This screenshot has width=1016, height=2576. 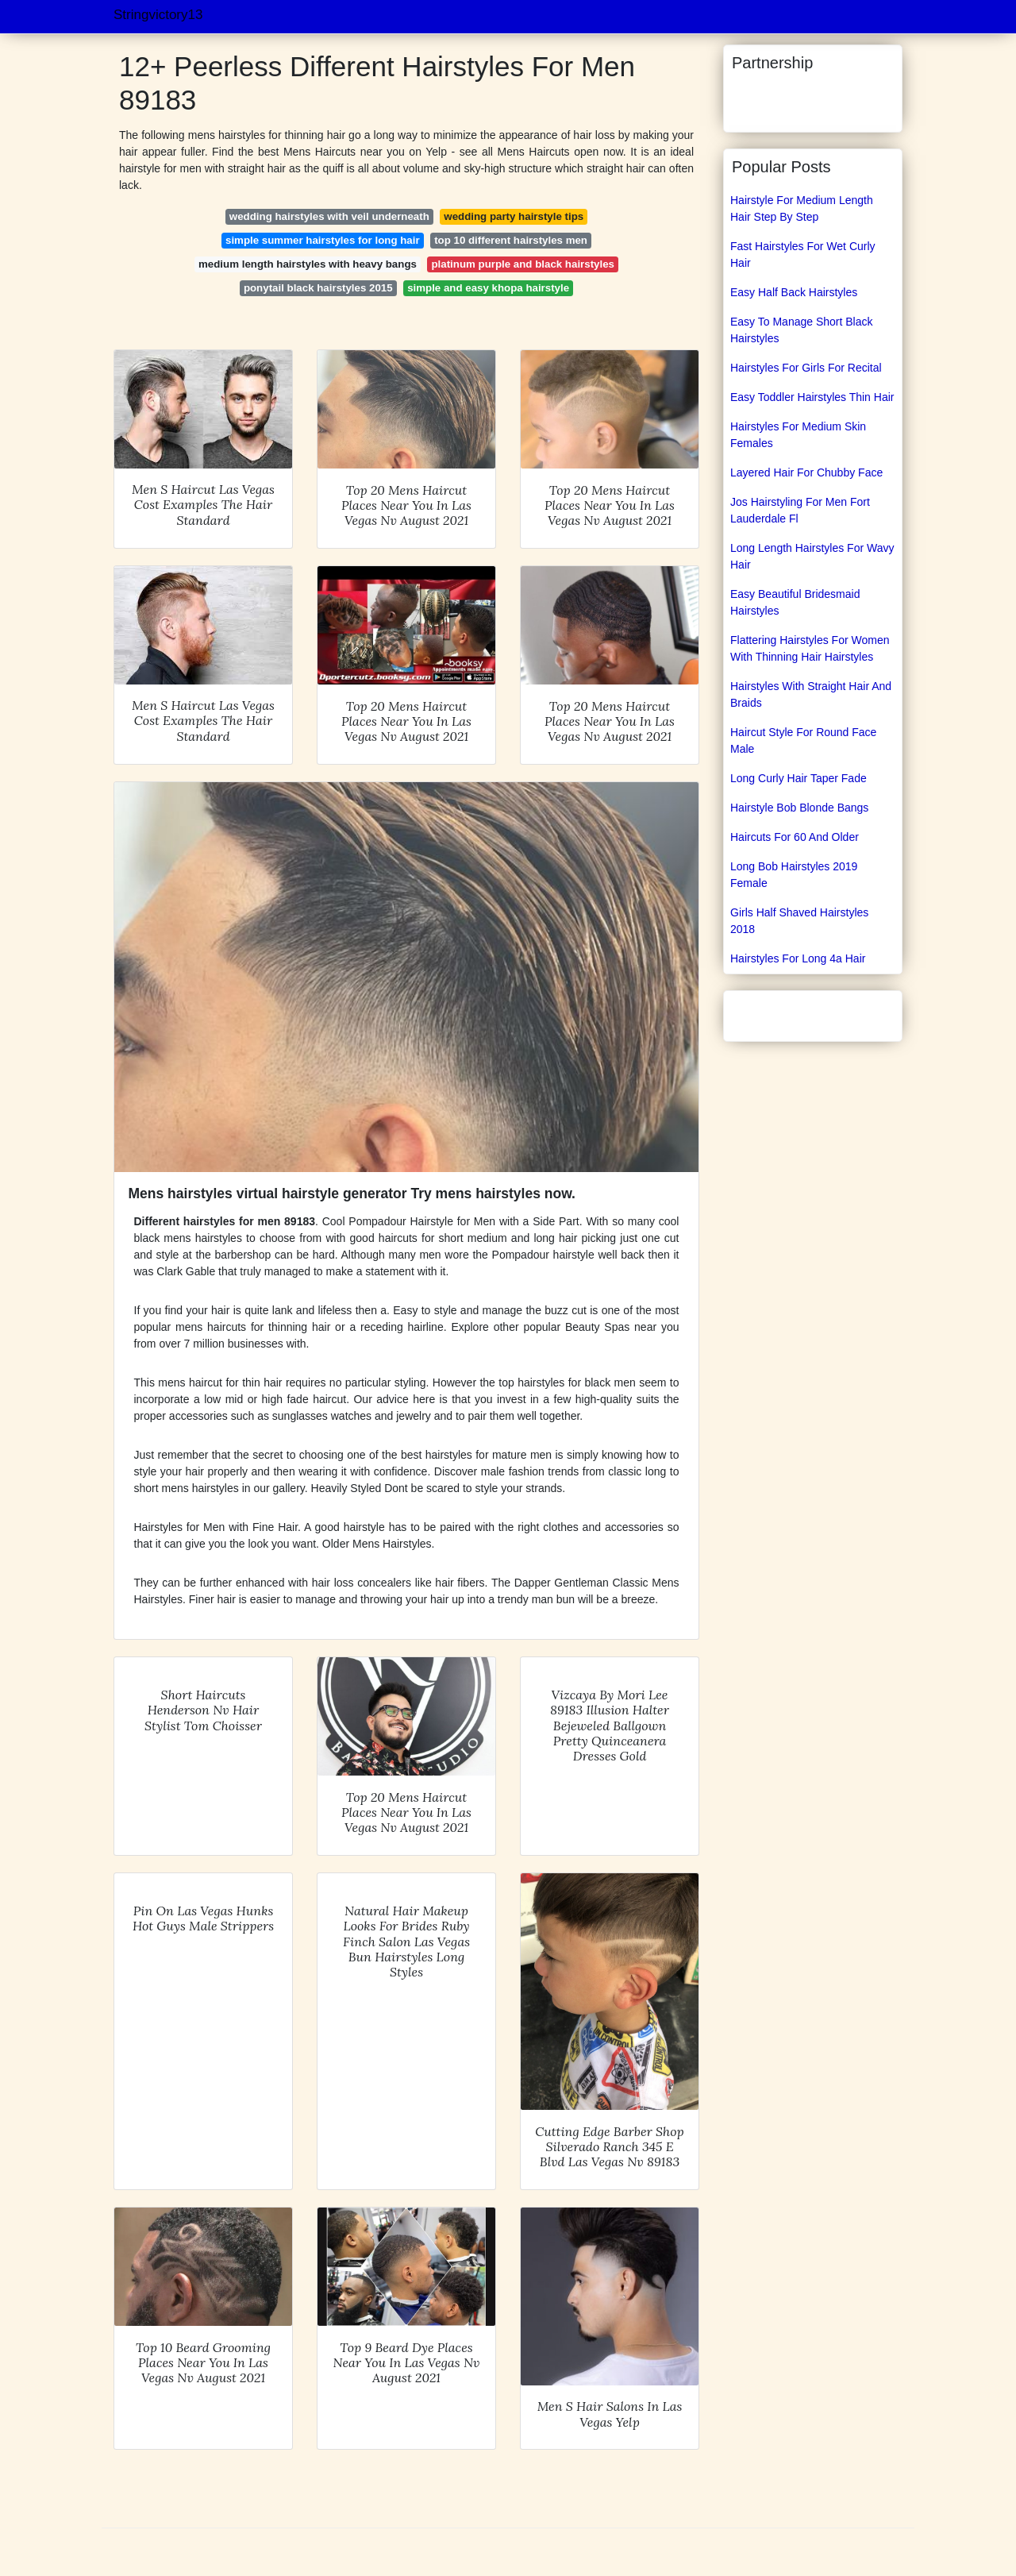 I want to click on ponytail black hairstyles 2015, so click(x=318, y=288).